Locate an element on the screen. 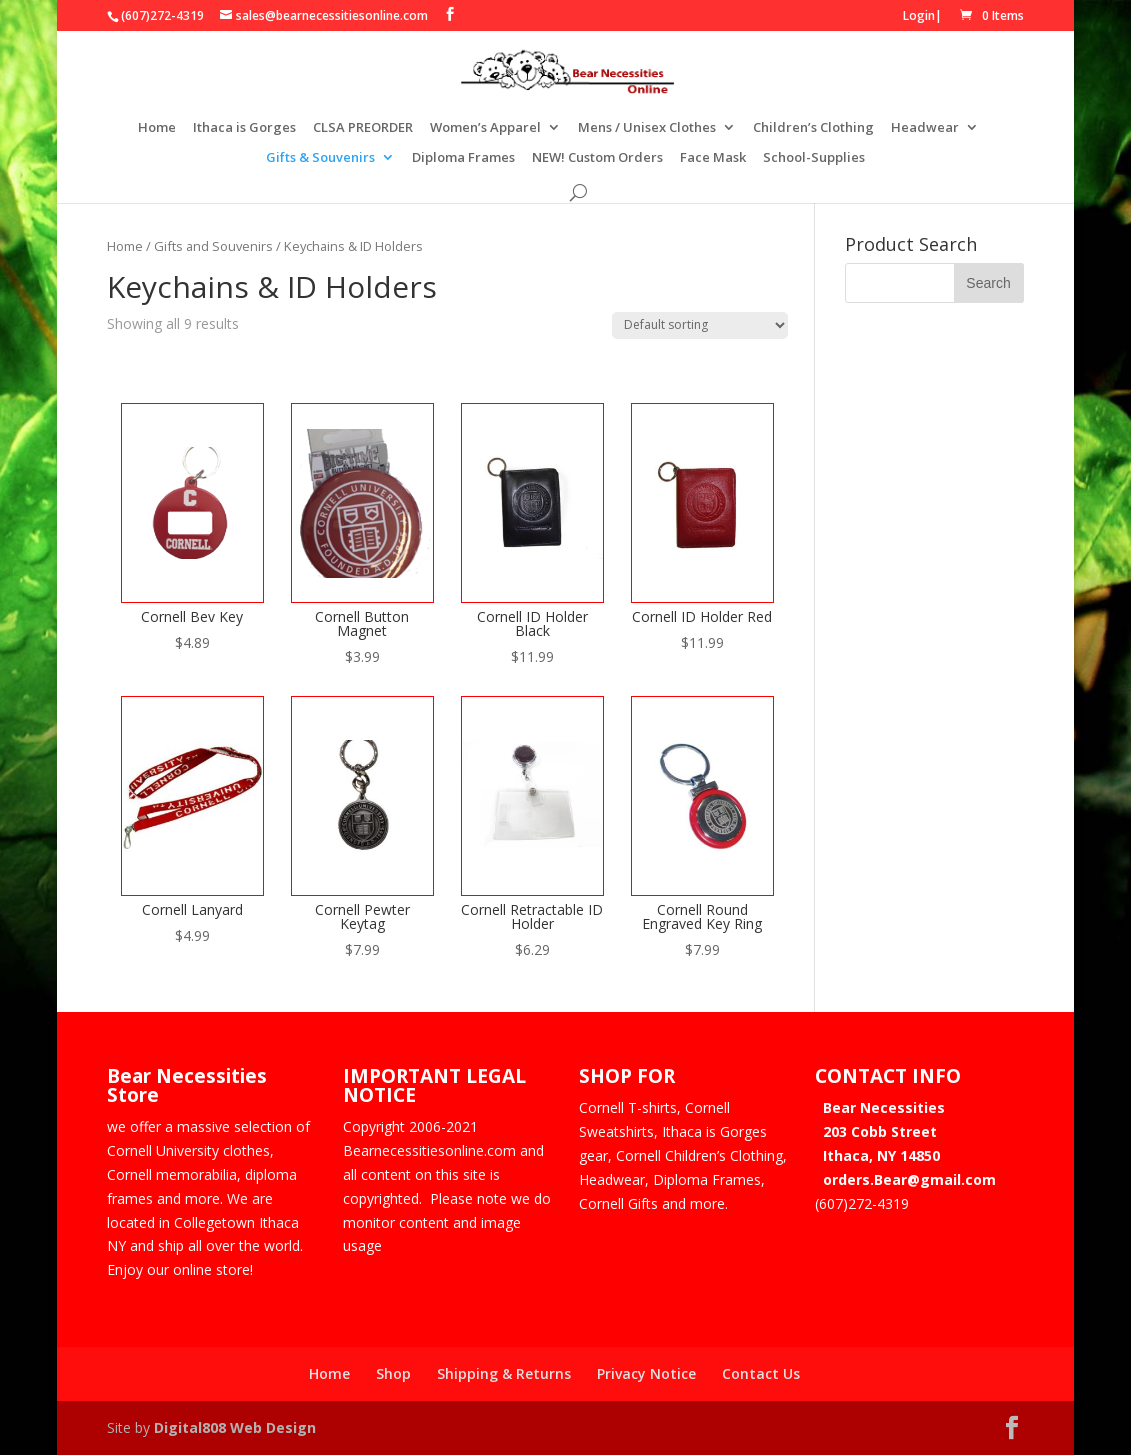  Headwear is located at coordinates (925, 128).